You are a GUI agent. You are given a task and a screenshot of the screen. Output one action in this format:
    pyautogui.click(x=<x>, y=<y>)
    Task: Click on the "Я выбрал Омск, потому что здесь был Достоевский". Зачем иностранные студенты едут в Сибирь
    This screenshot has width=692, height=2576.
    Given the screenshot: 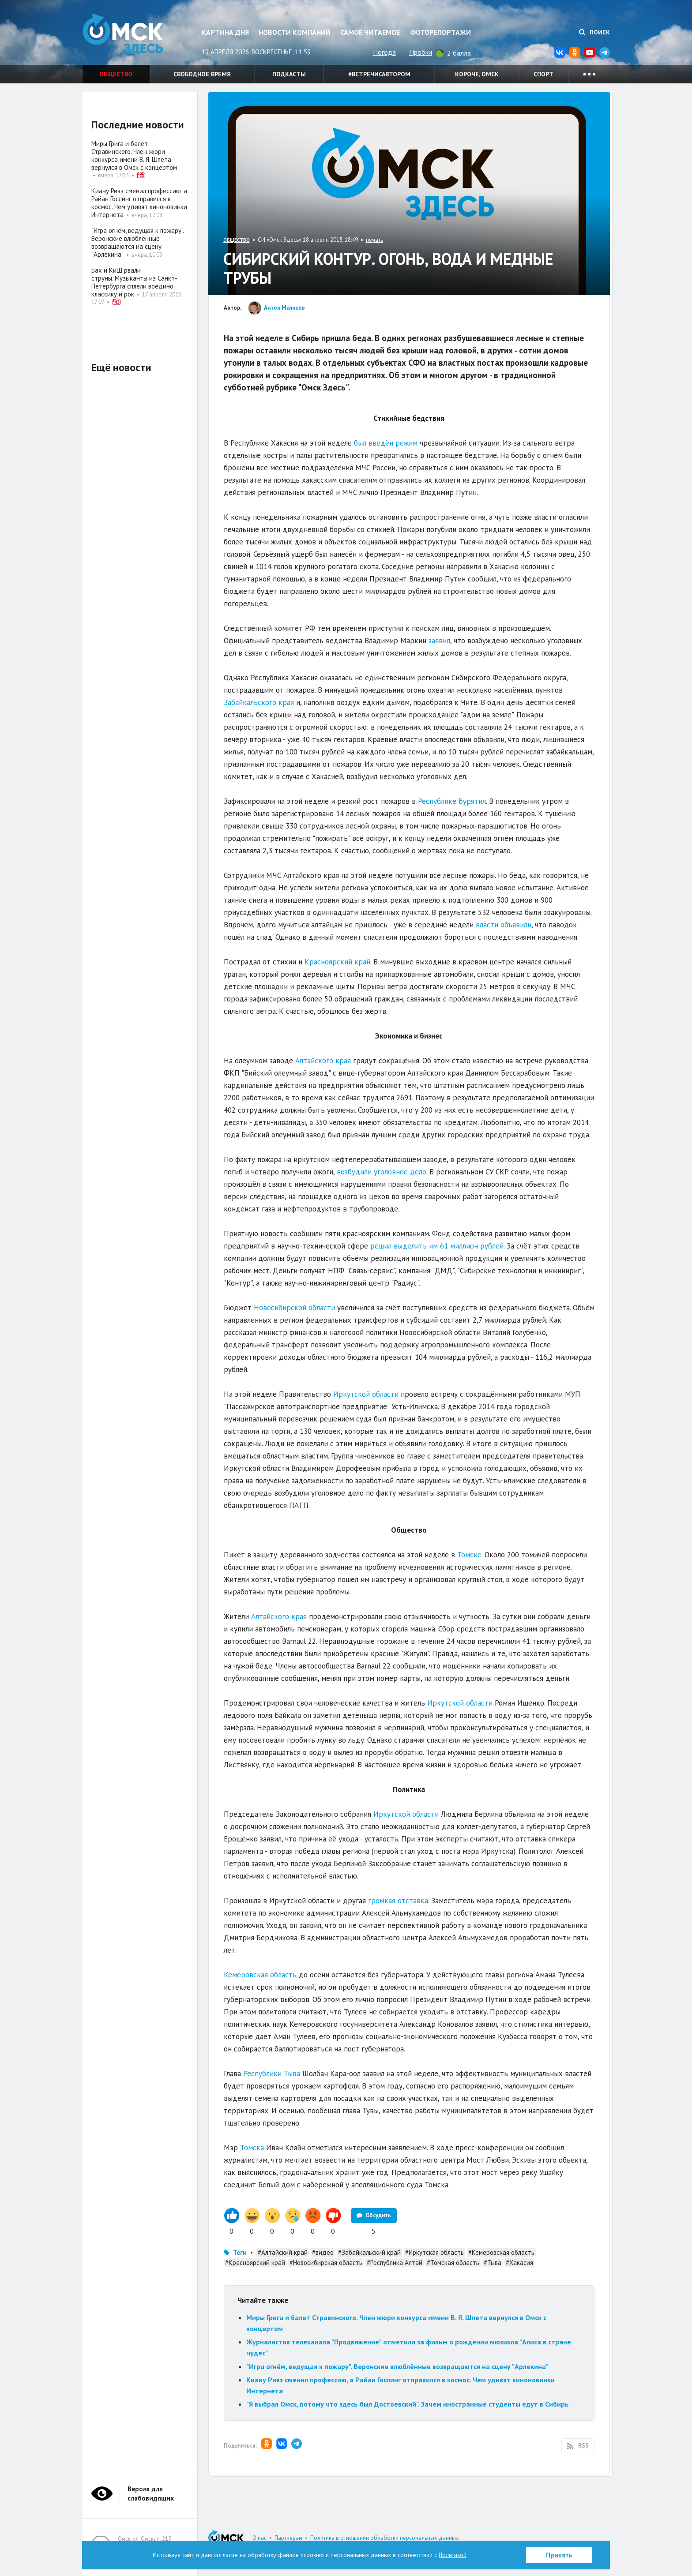 What is the action you would take?
    pyautogui.click(x=407, y=2404)
    